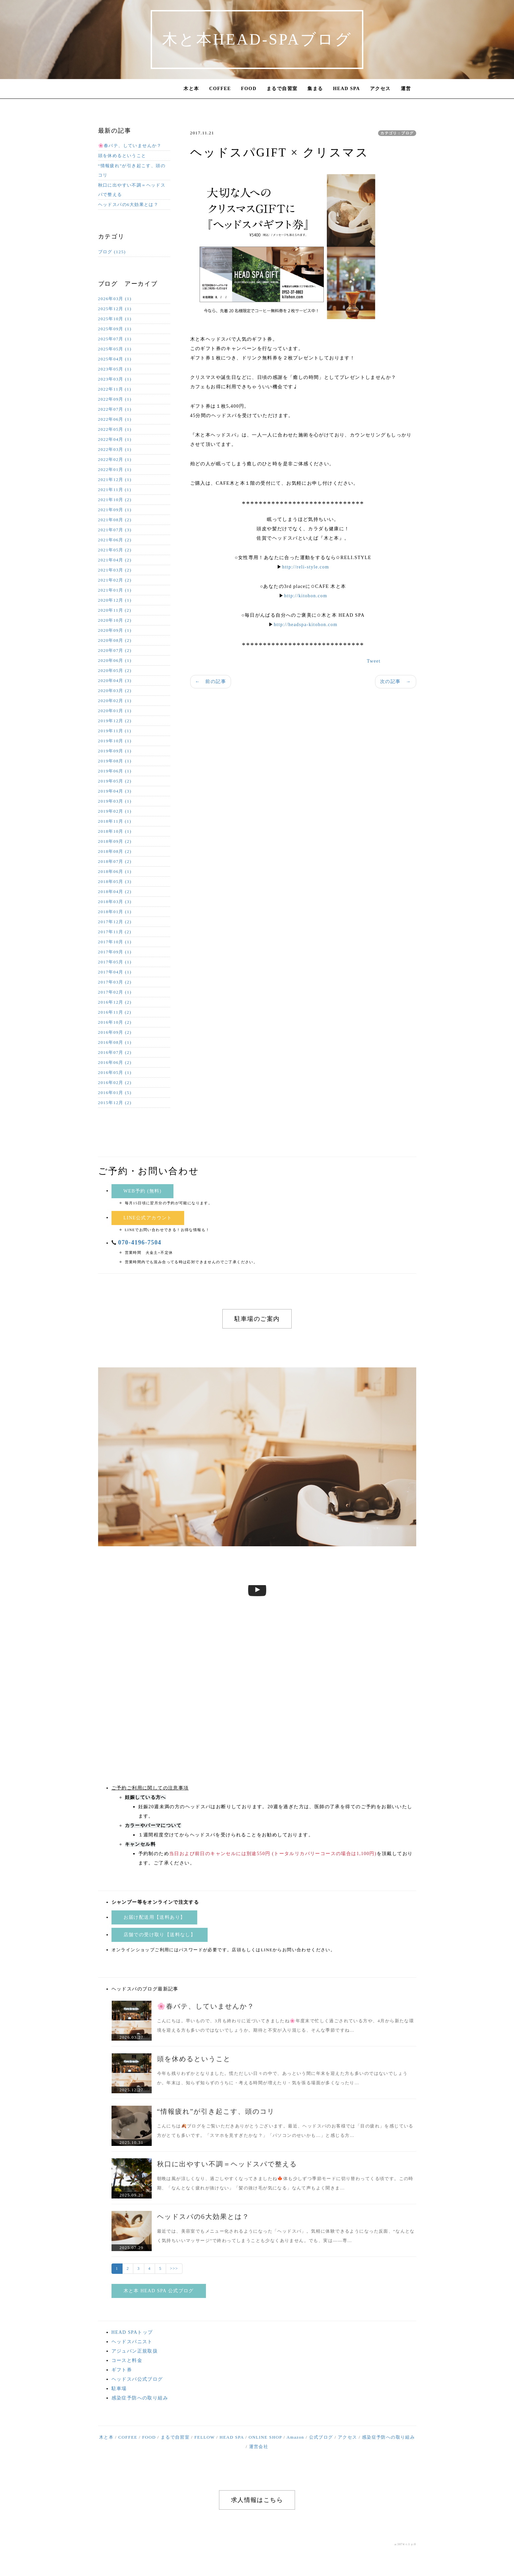 This screenshot has width=514, height=2576. What do you see at coordinates (115, 399) in the screenshot?
I see `2022年09月 (1)` at bounding box center [115, 399].